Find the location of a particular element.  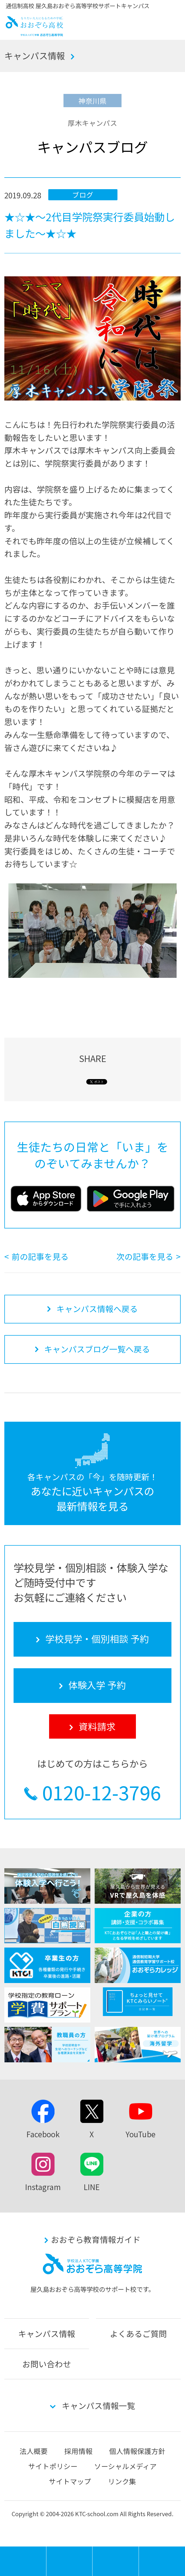

個人情報保護方針 is located at coordinates (137, 2451).